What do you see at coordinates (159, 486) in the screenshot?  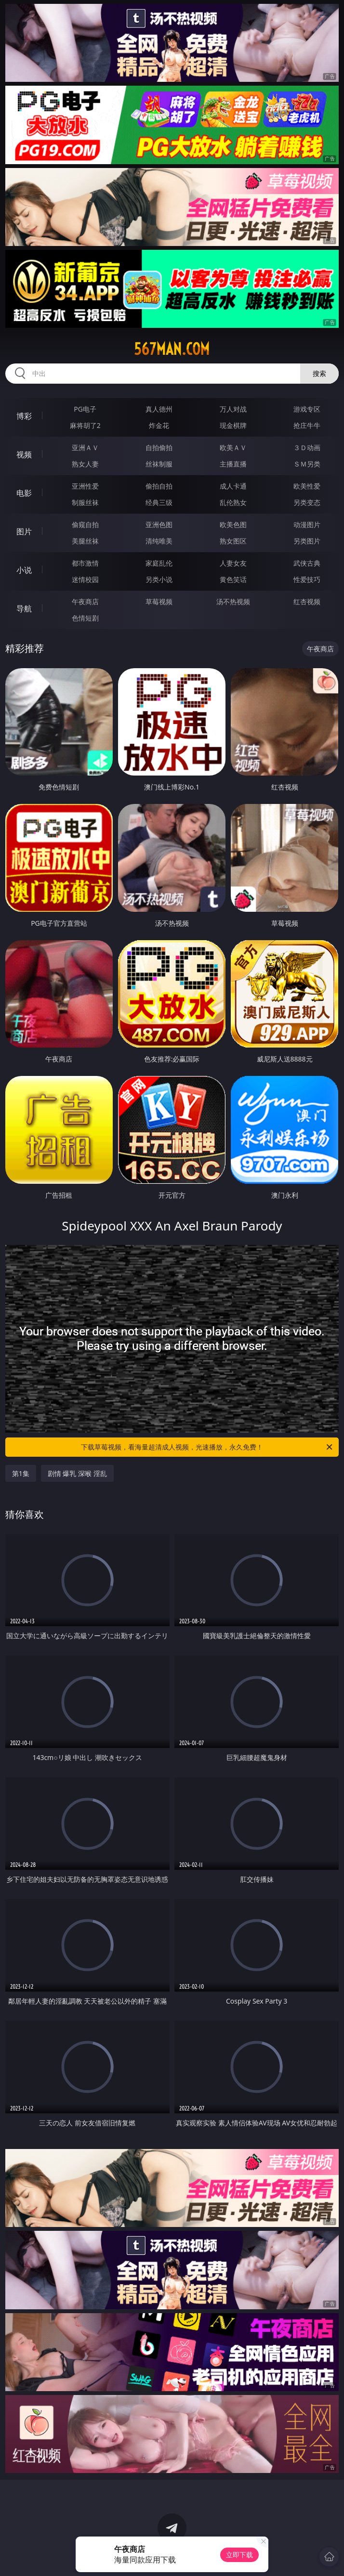 I see `偷拍自拍` at bounding box center [159, 486].